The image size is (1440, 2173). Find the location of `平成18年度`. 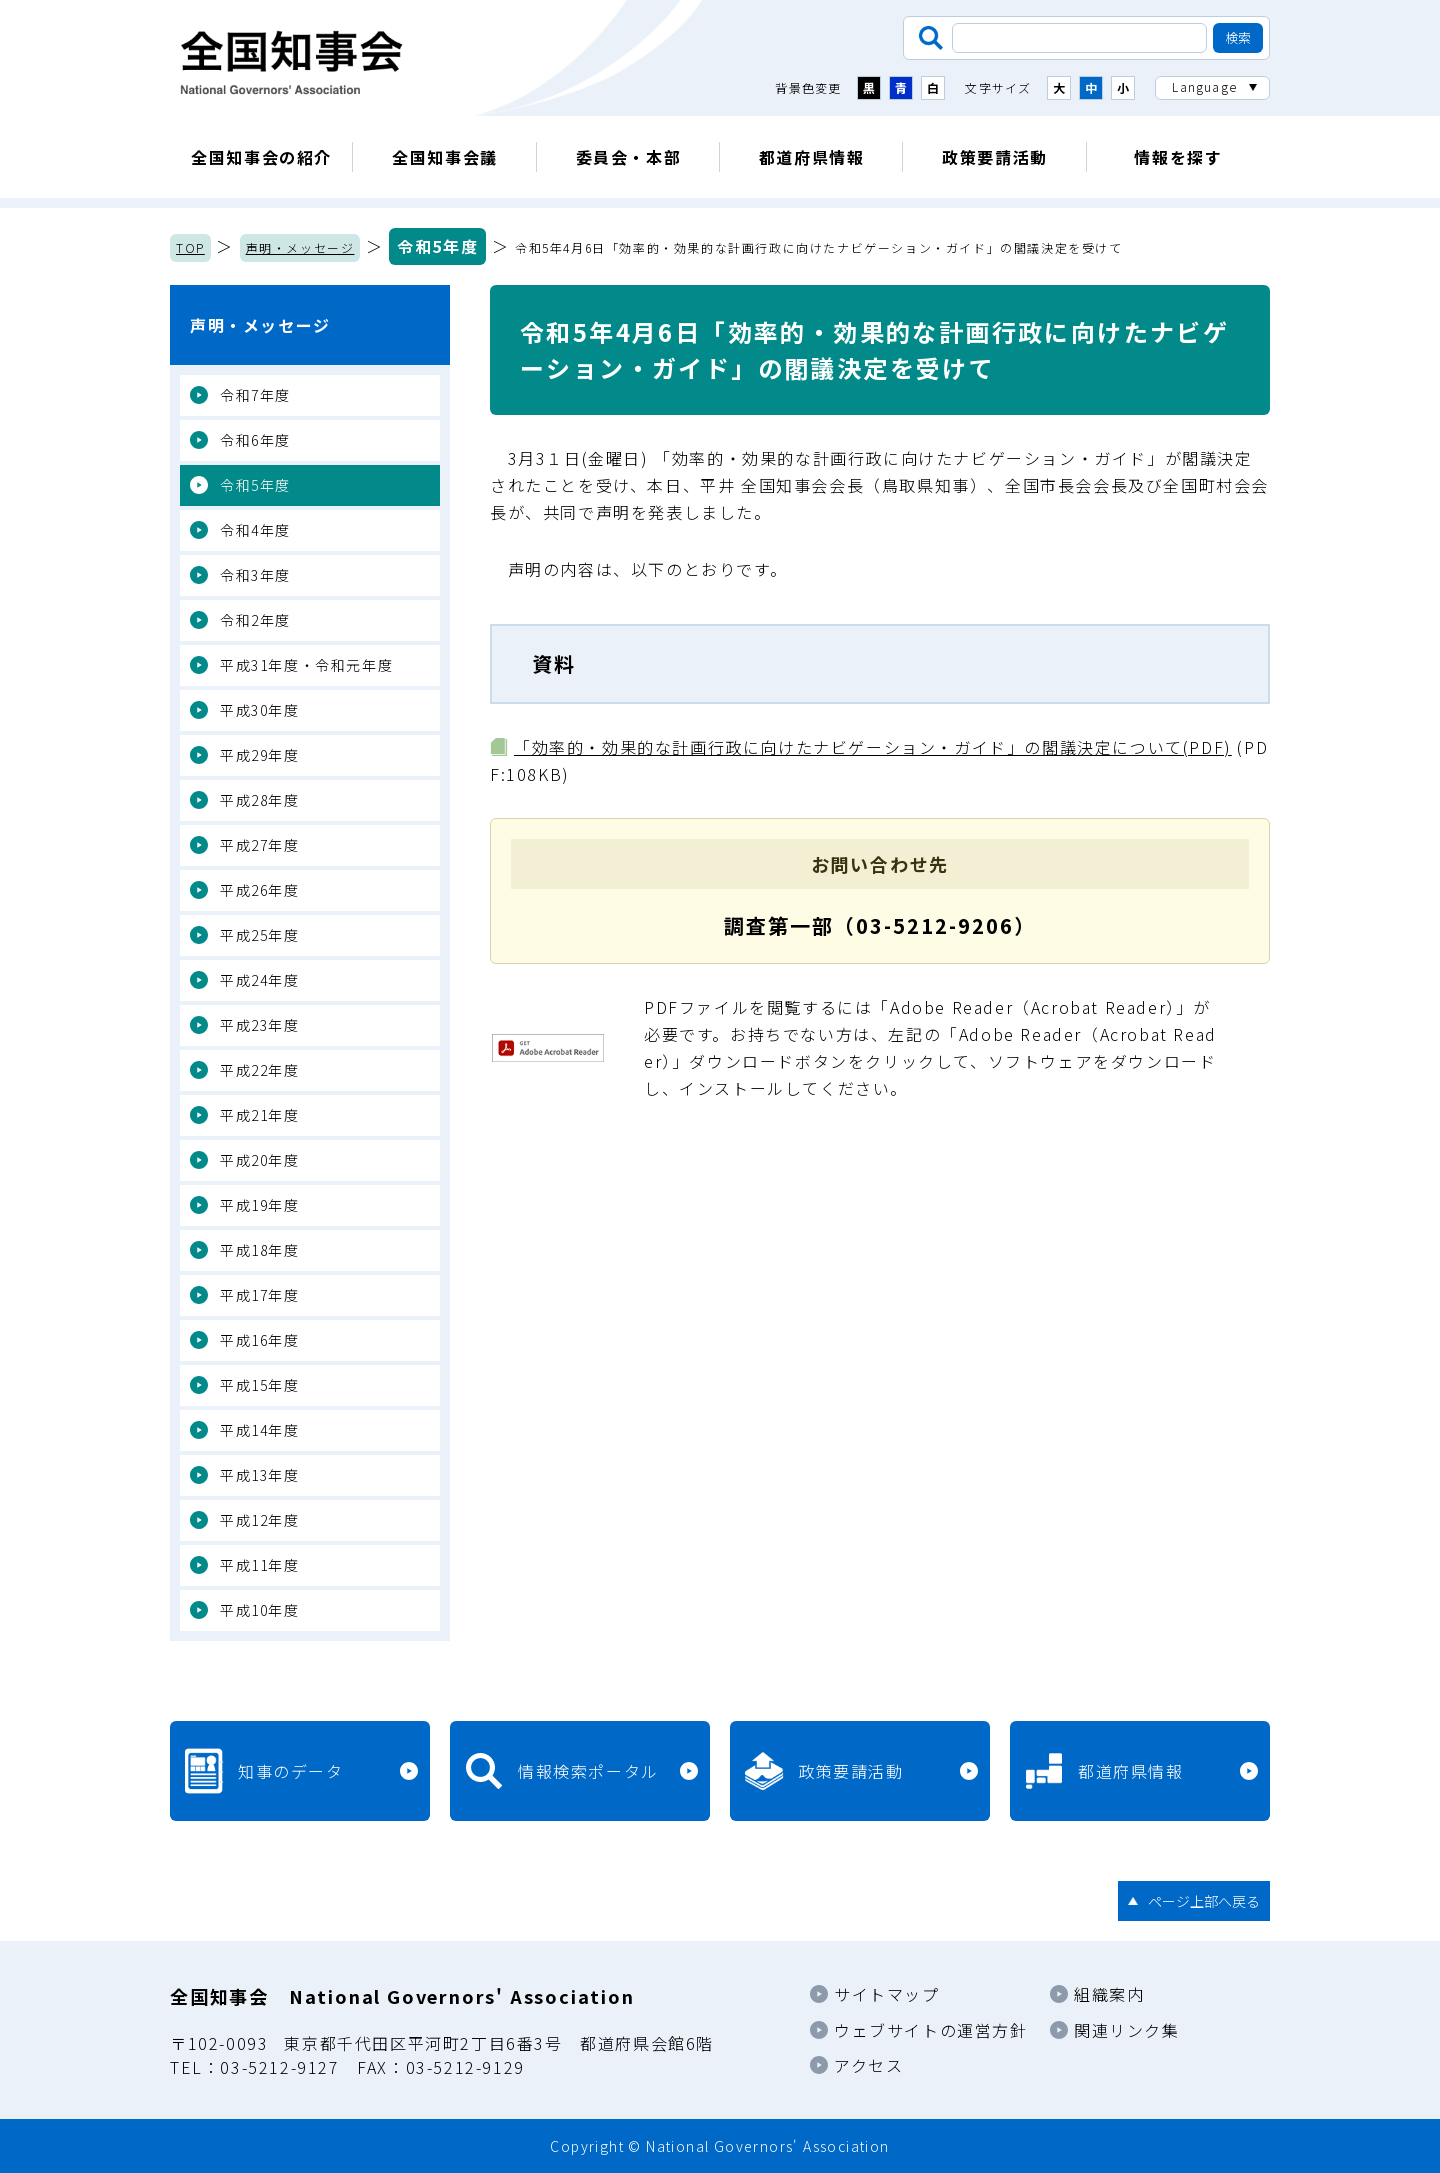

平成18年度 is located at coordinates (260, 1250).